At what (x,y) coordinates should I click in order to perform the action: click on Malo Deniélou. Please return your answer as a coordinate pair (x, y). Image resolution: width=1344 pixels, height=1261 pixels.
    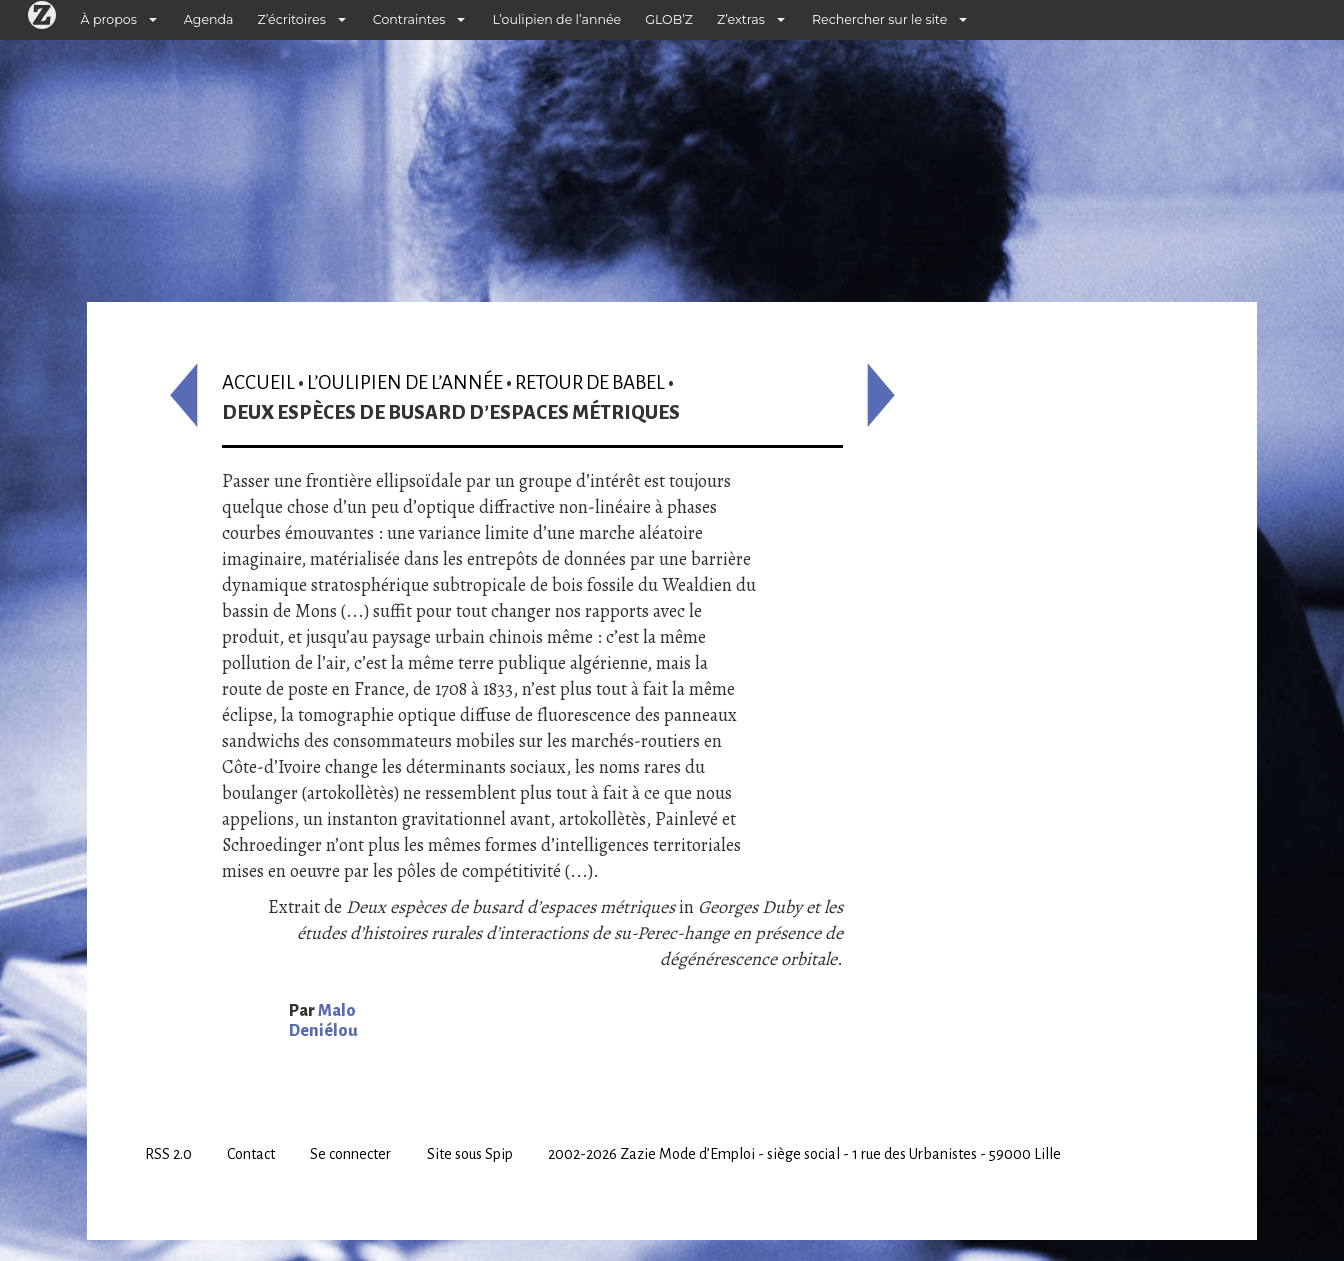
    Looking at the image, I should click on (323, 1020).